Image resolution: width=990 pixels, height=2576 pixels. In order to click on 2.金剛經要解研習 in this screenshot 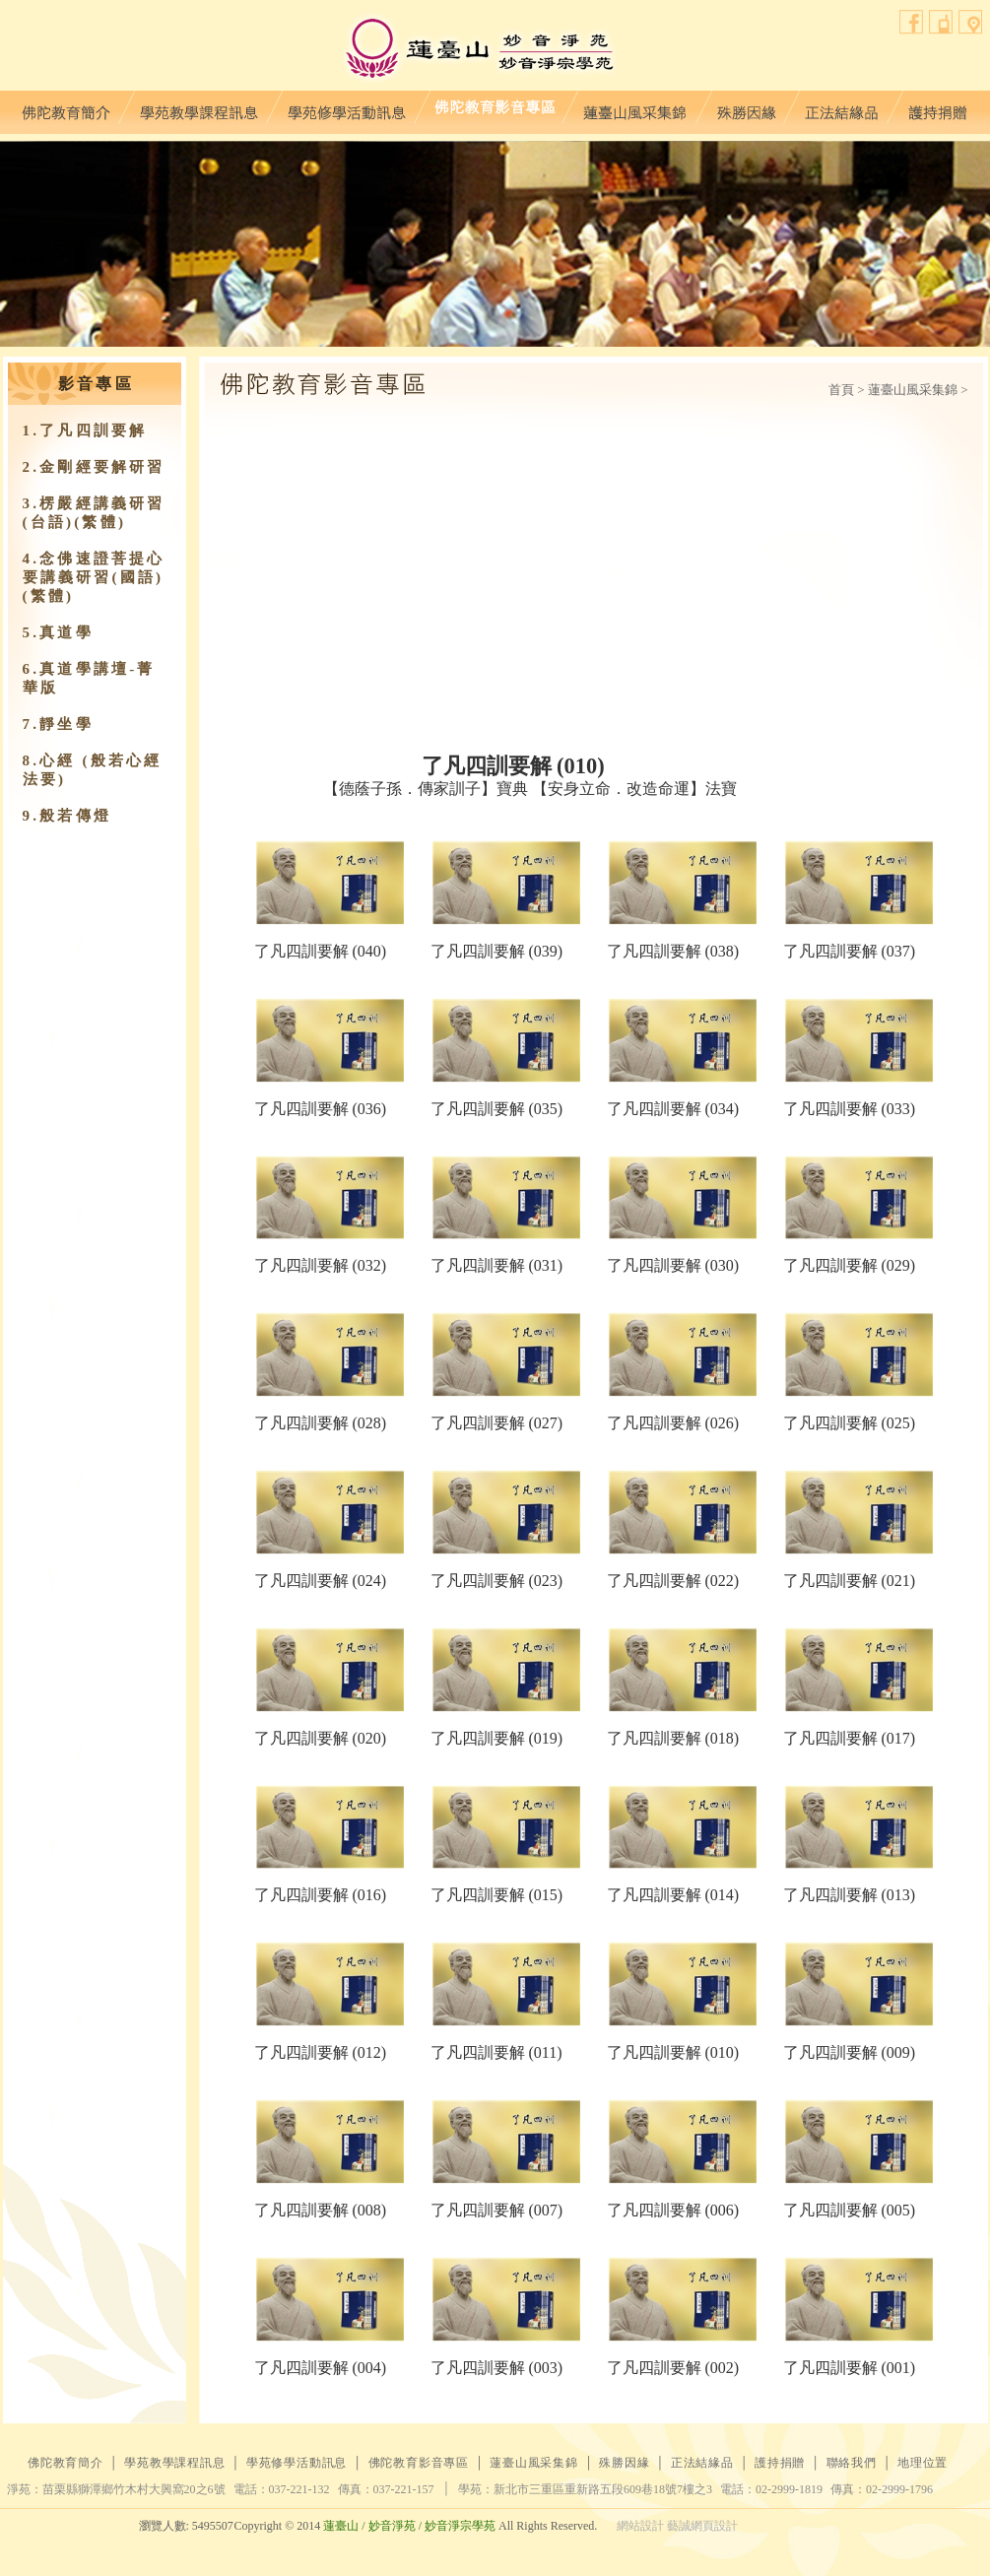, I will do `click(94, 467)`.